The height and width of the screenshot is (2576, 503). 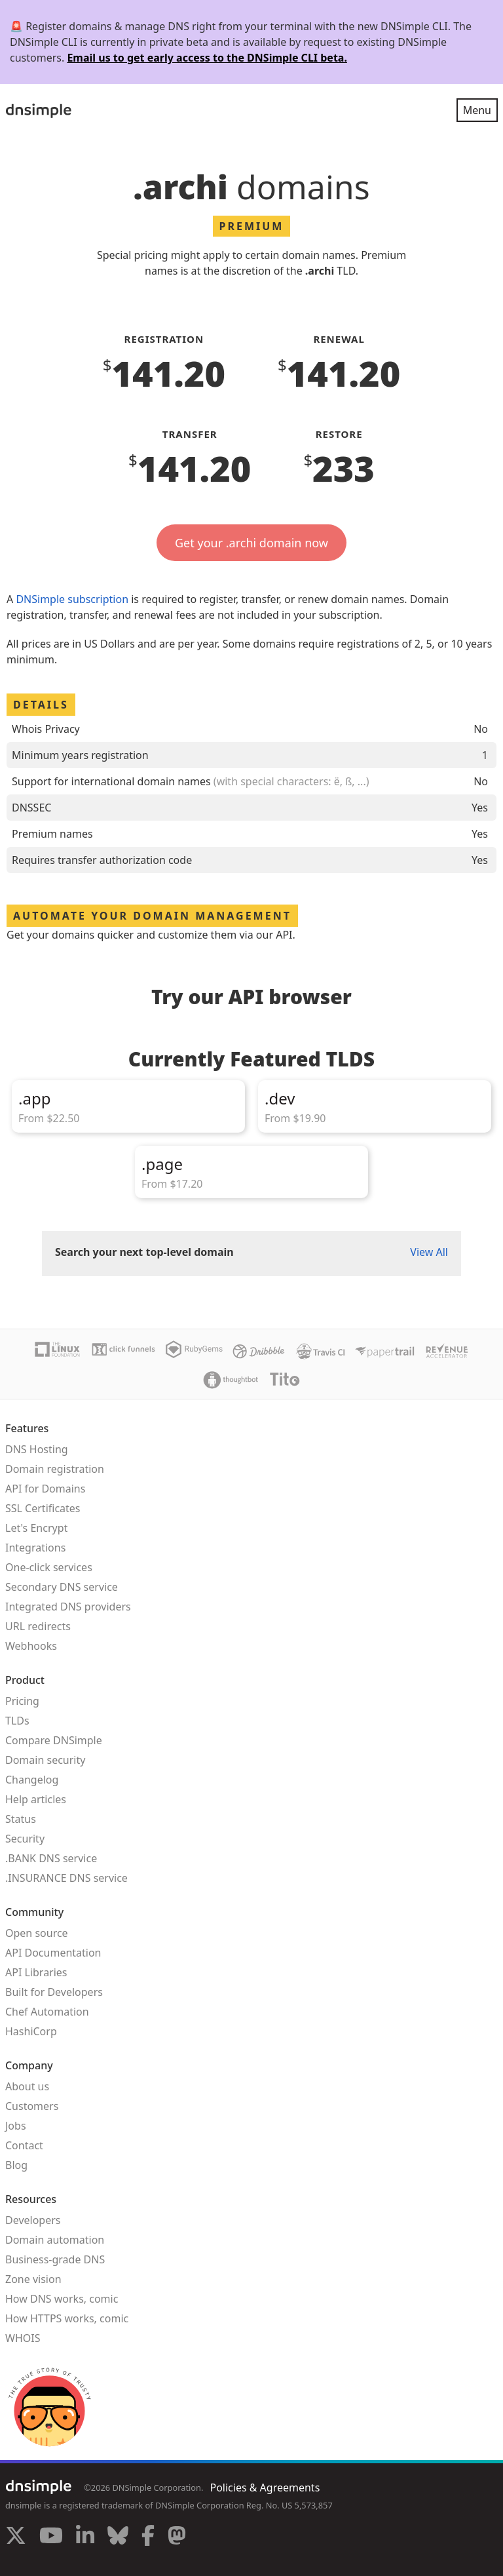 What do you see at coordinates (35, 1799) in the screenshot?
I see `Help articles` at bounding box center [35, 1799].